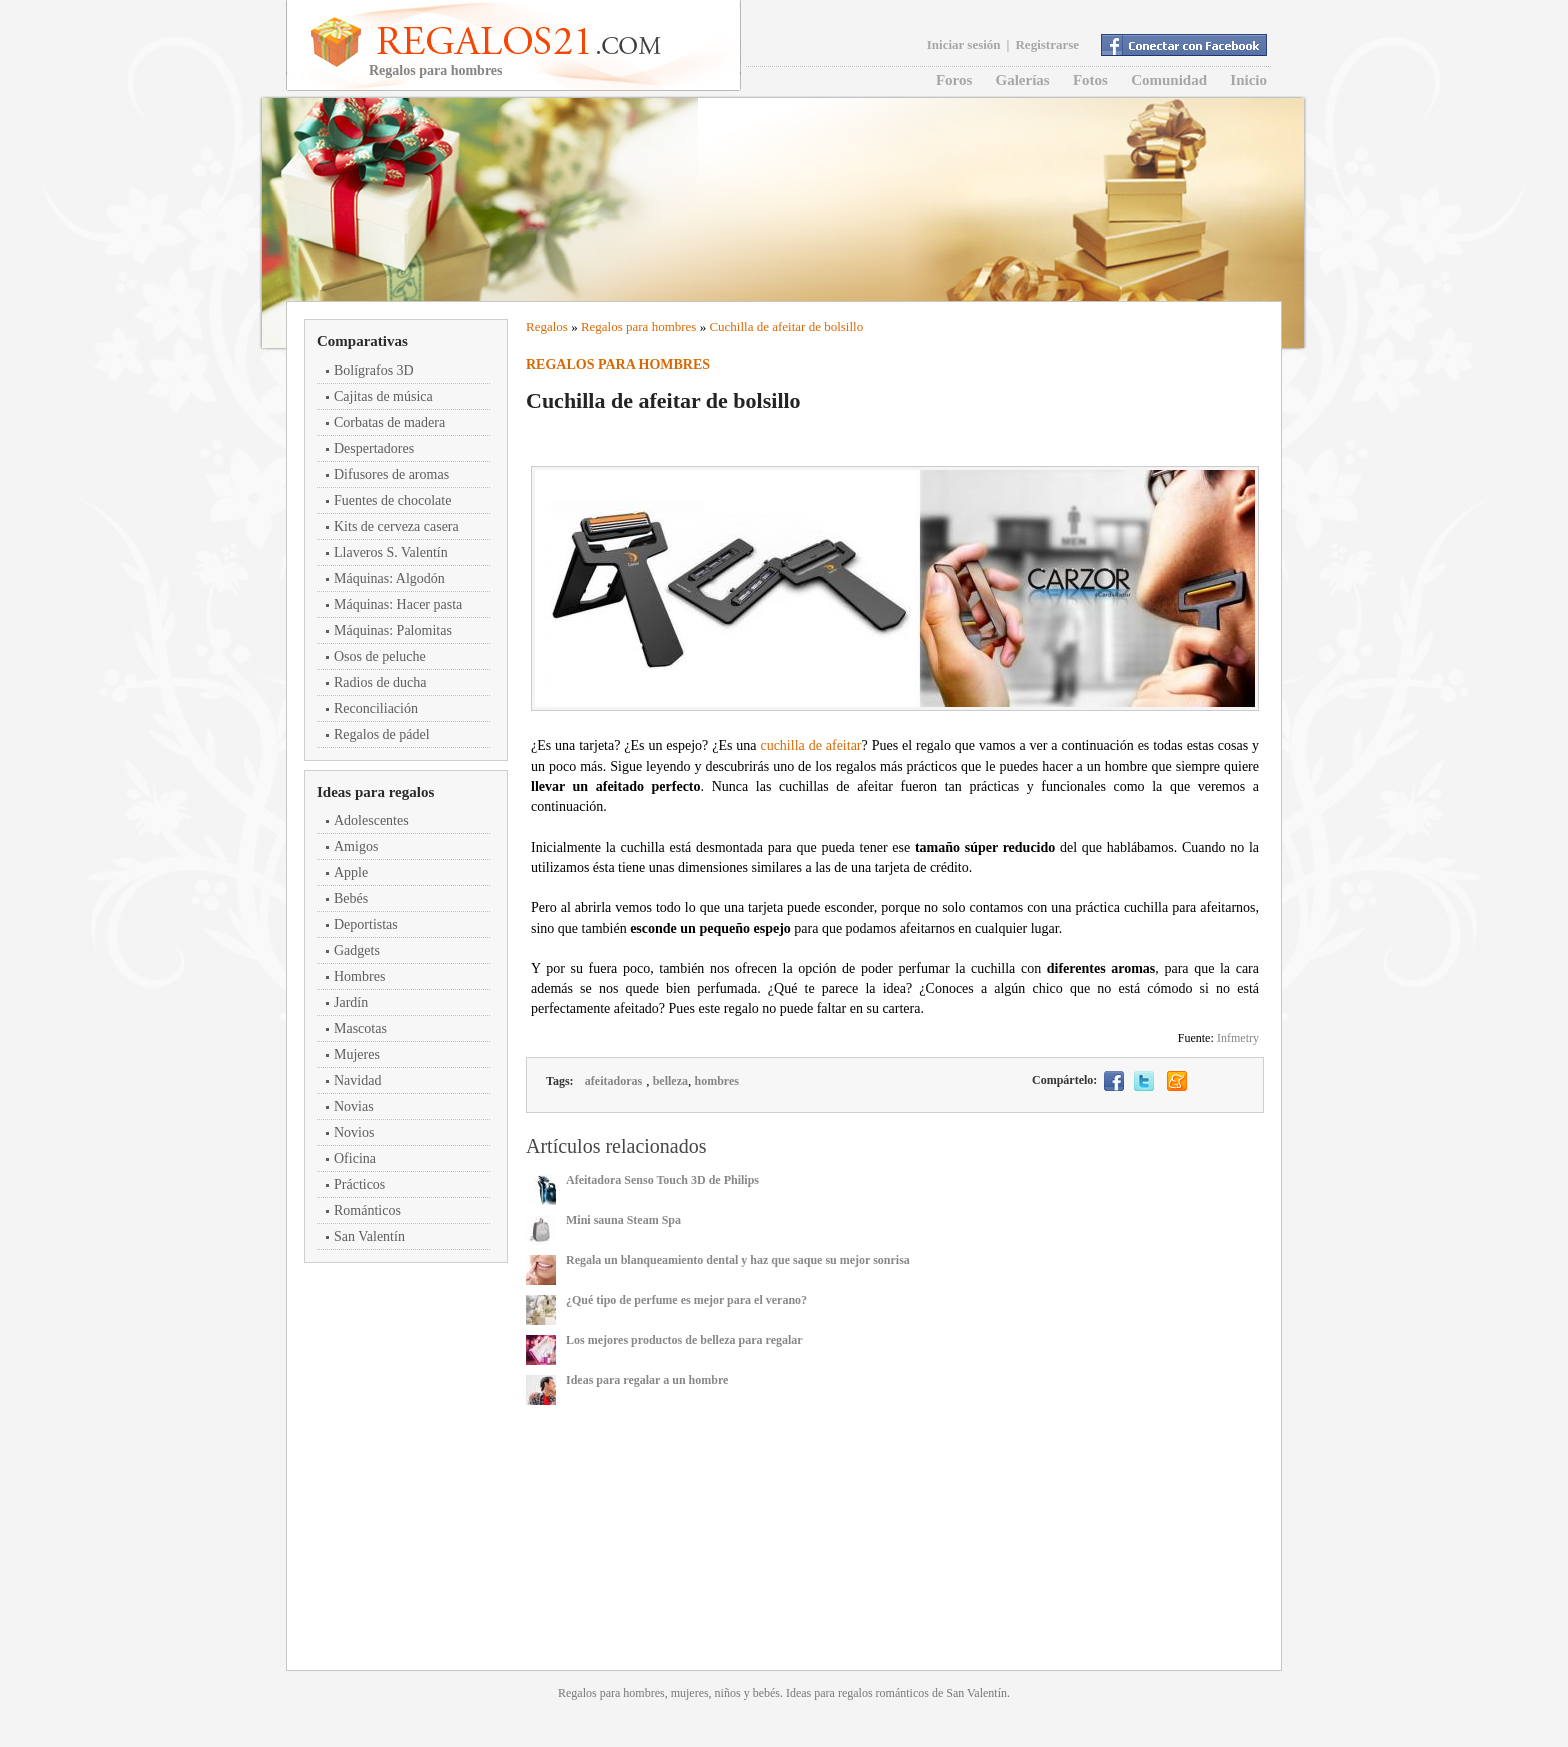  What do you see at coordinates (375, 792) in the screenshot?
I see `Ideas para regalos` at bounding box center [375, 792].